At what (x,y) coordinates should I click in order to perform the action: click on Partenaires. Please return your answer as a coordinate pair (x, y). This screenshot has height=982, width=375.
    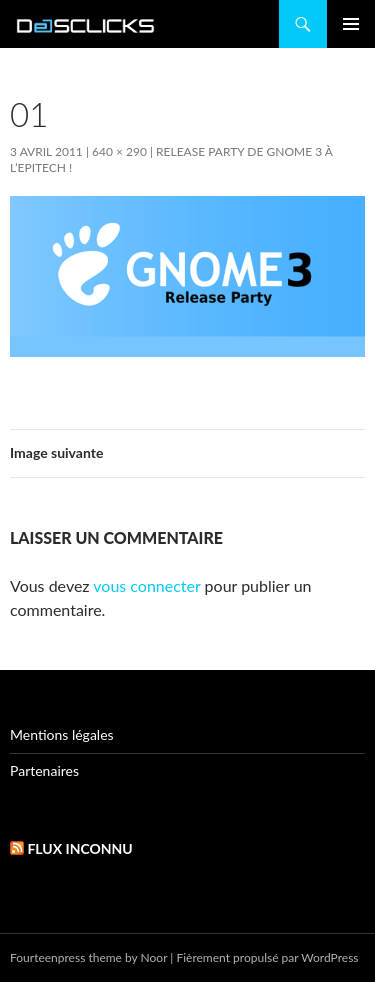
    Looking at the image, I should click on (44, 770).